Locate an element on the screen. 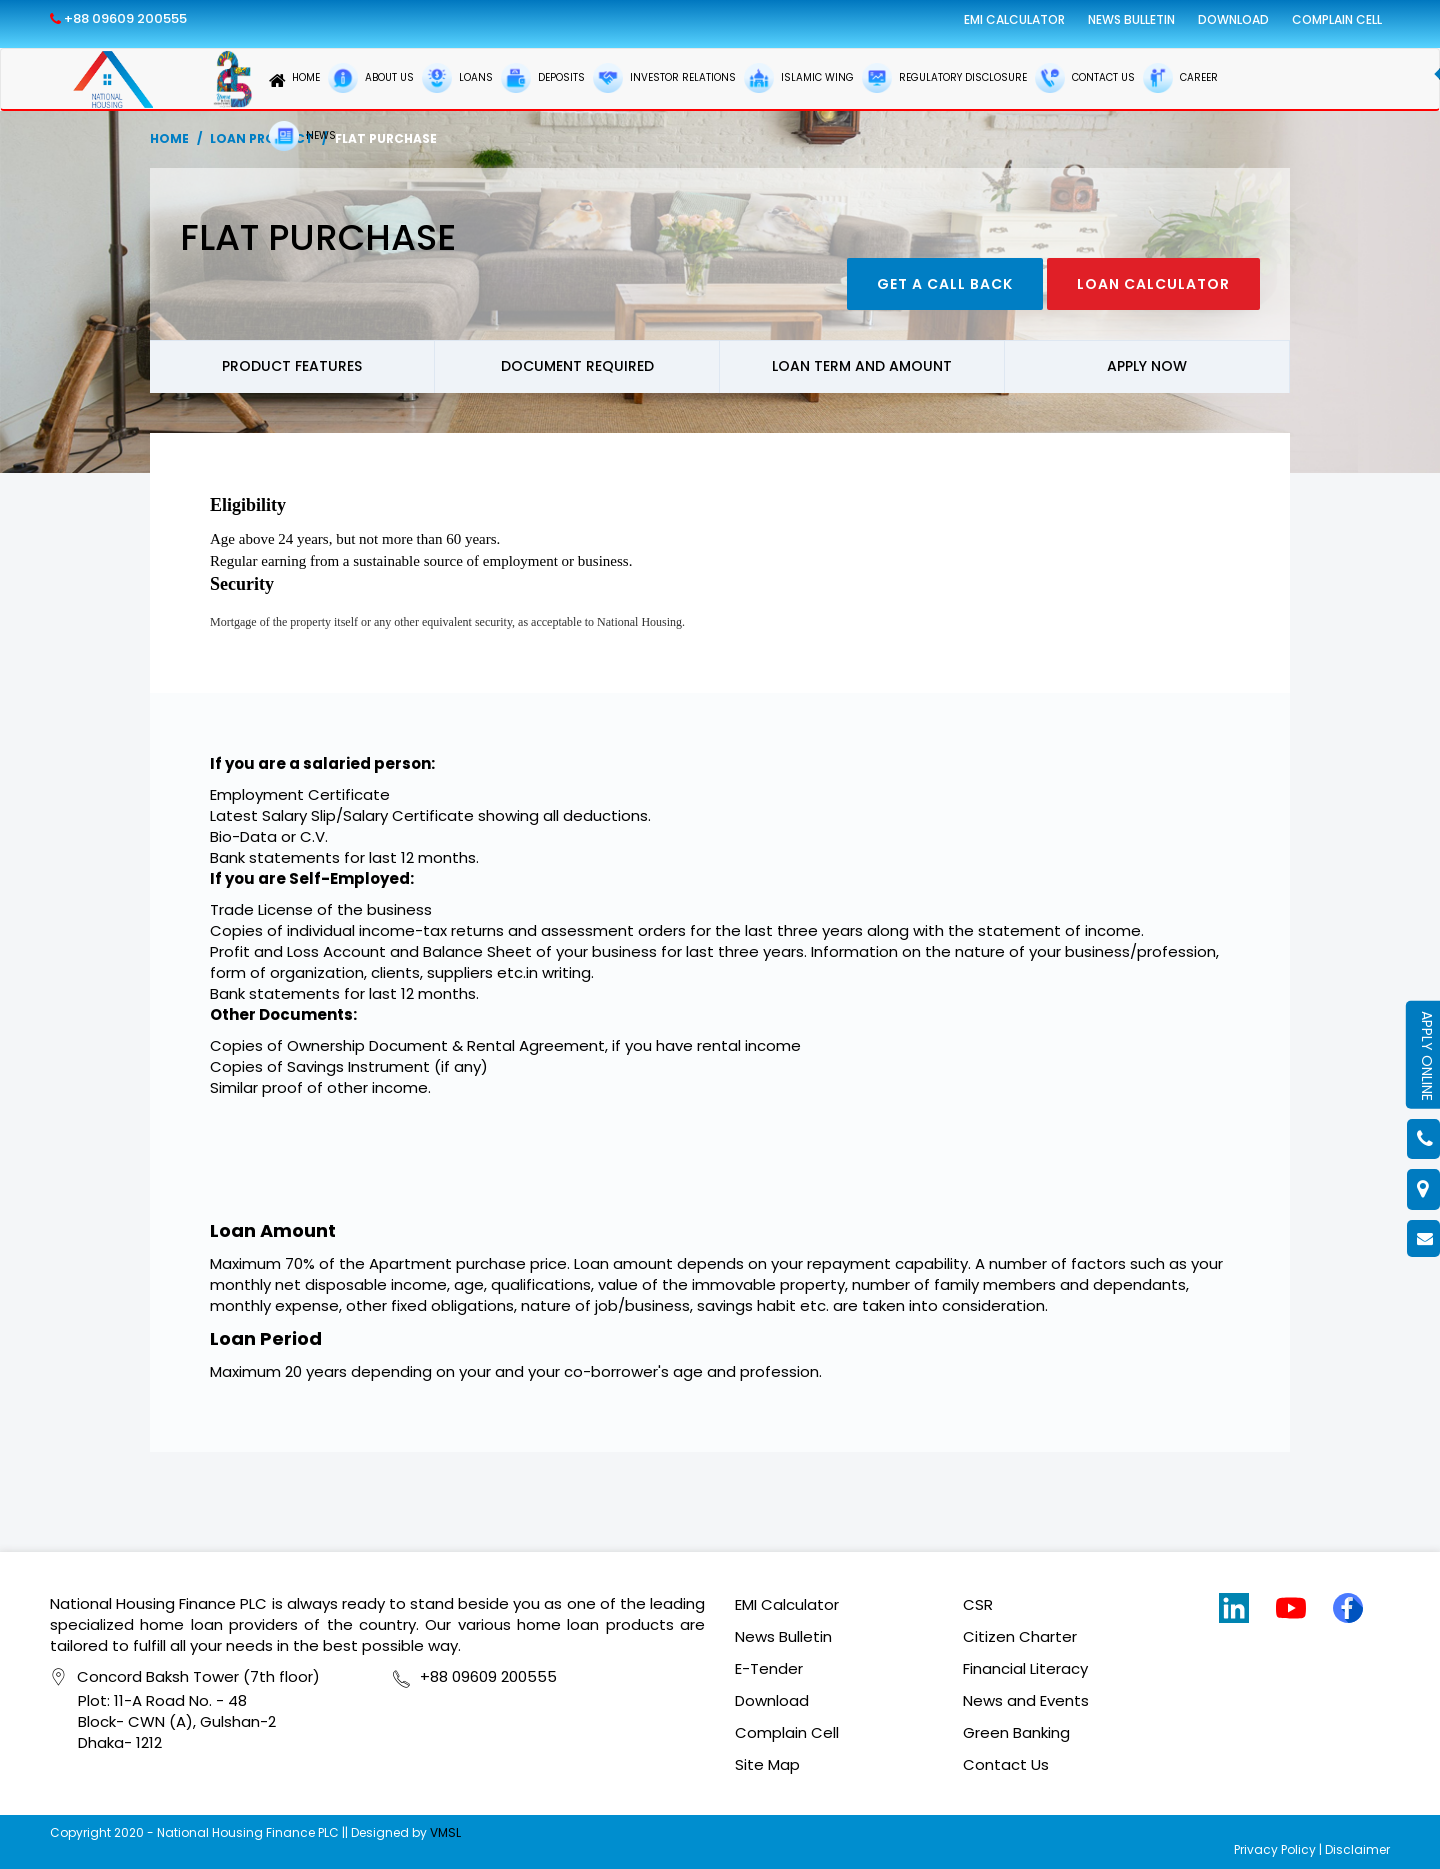 The width and height of the screenshot is (1440, 1869). Financial Literacy is located at coordinates (1025, 1668).